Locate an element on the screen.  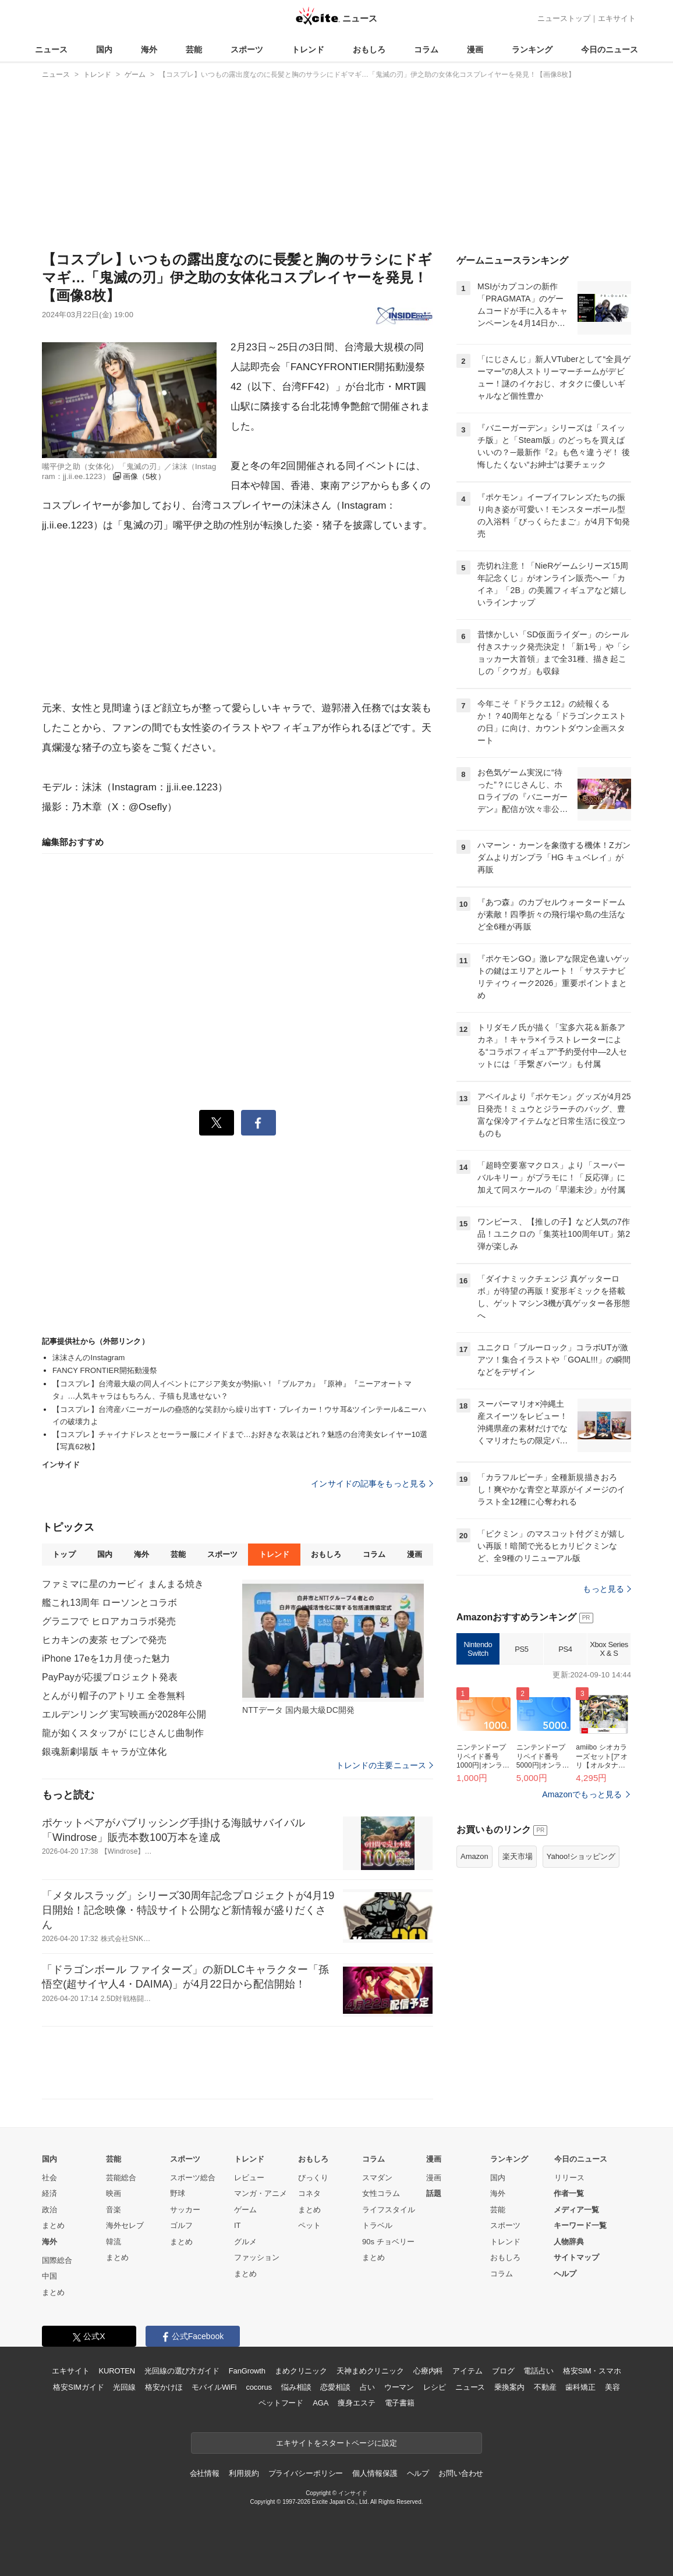
ゴルフ is located at coordinates (181, 2225).